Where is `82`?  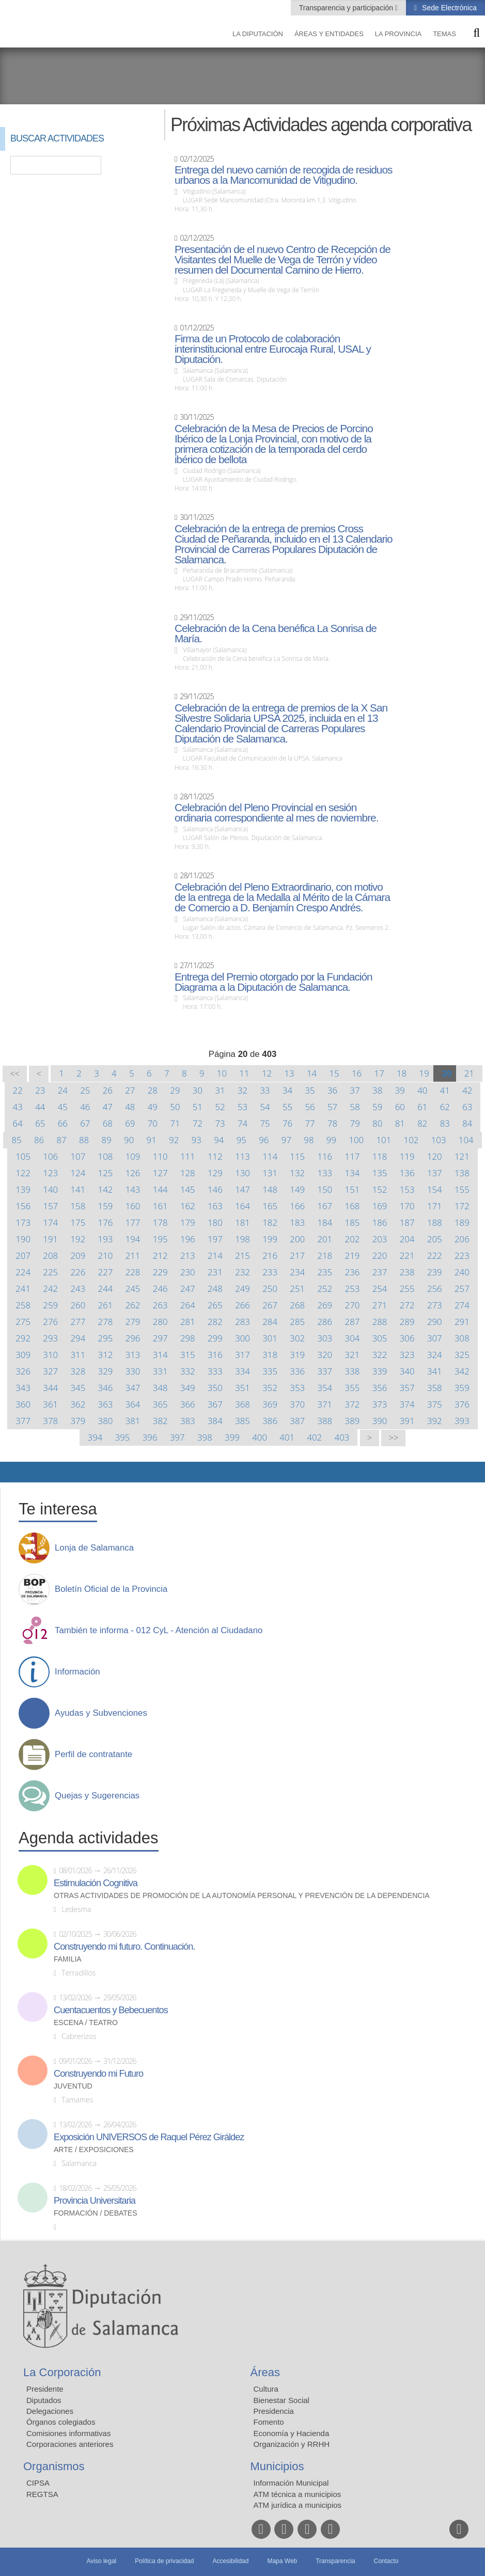 82 is located at coordinates (422, 1123).